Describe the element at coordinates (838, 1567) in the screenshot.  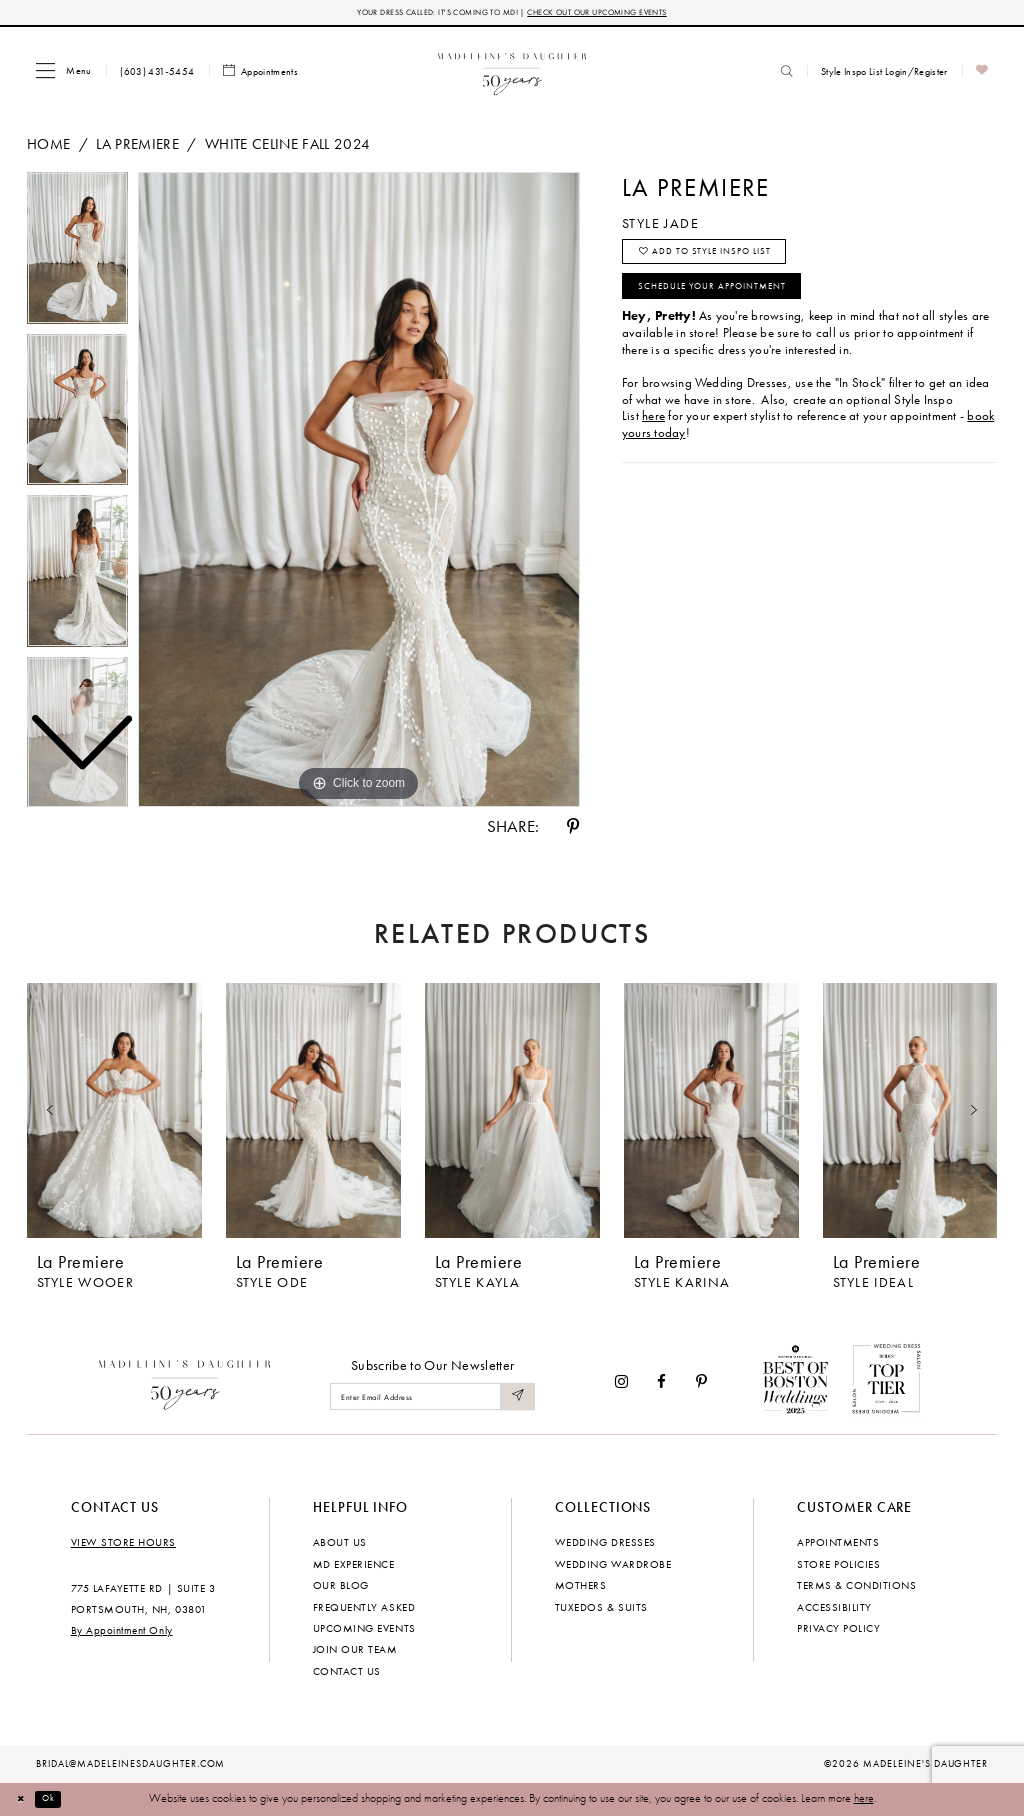
I see `Store policies` at that location.